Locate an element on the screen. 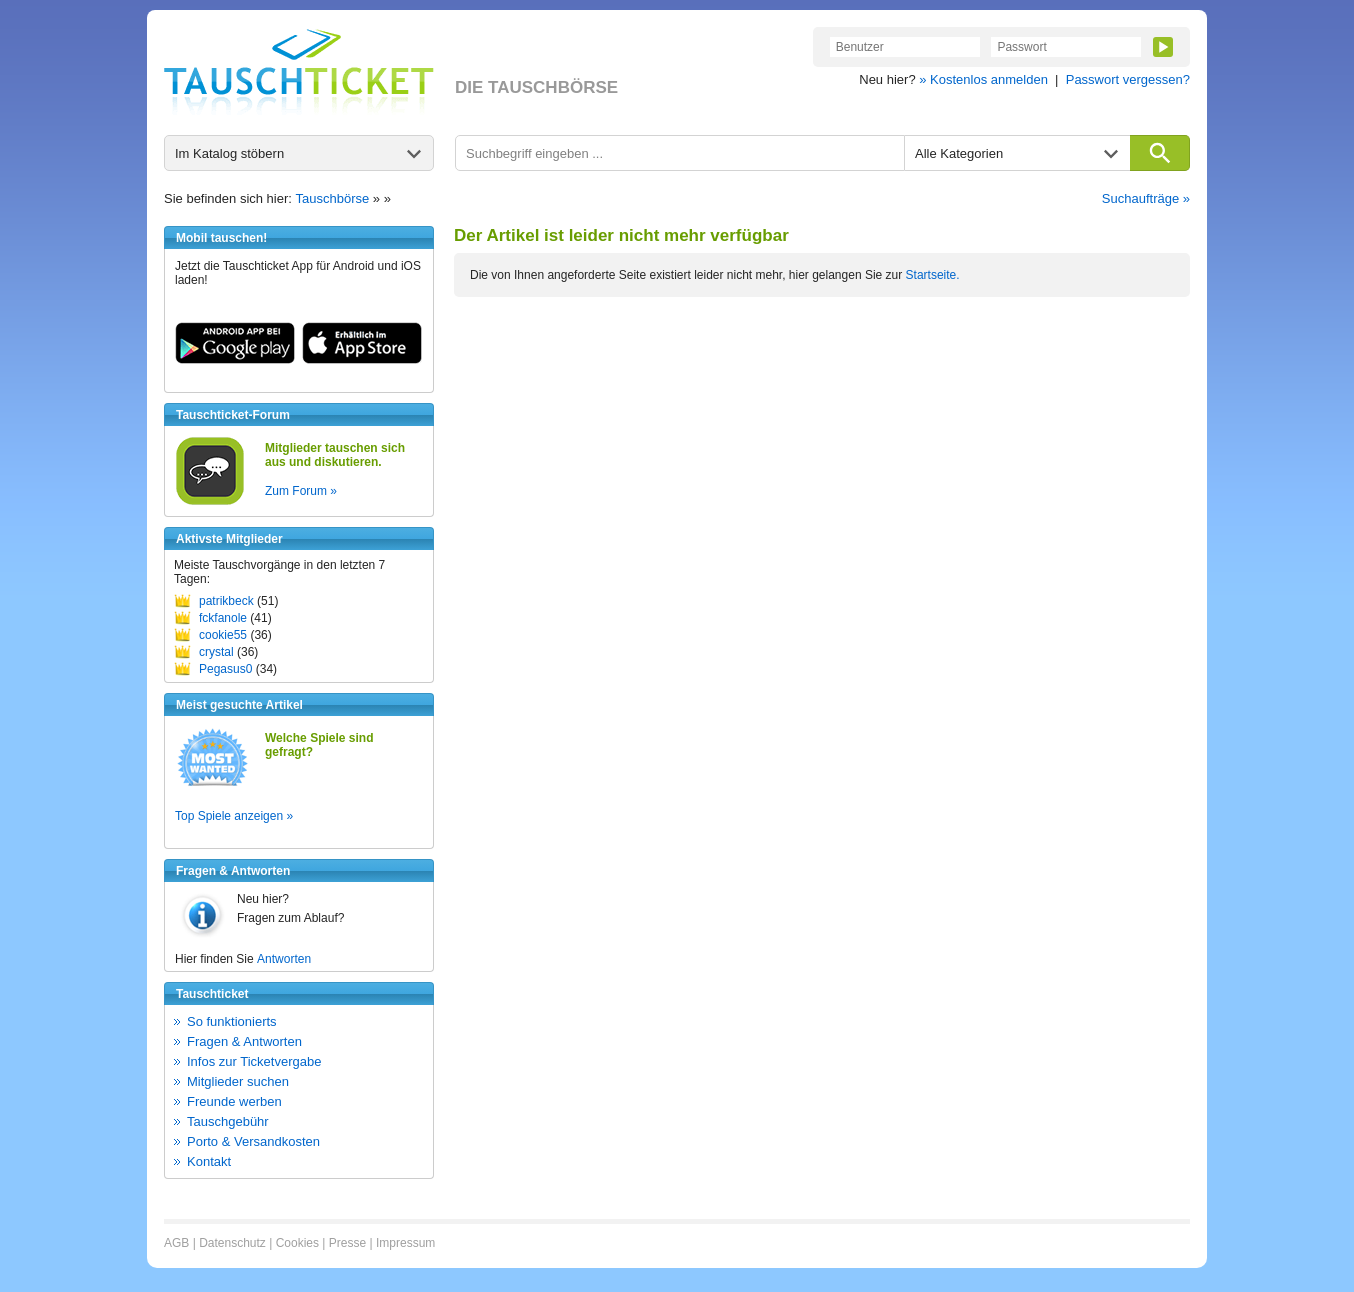 The width and height of the screenshot is (1354, 1292). Passwort vergessen? is located at coordinates (1128, 79).